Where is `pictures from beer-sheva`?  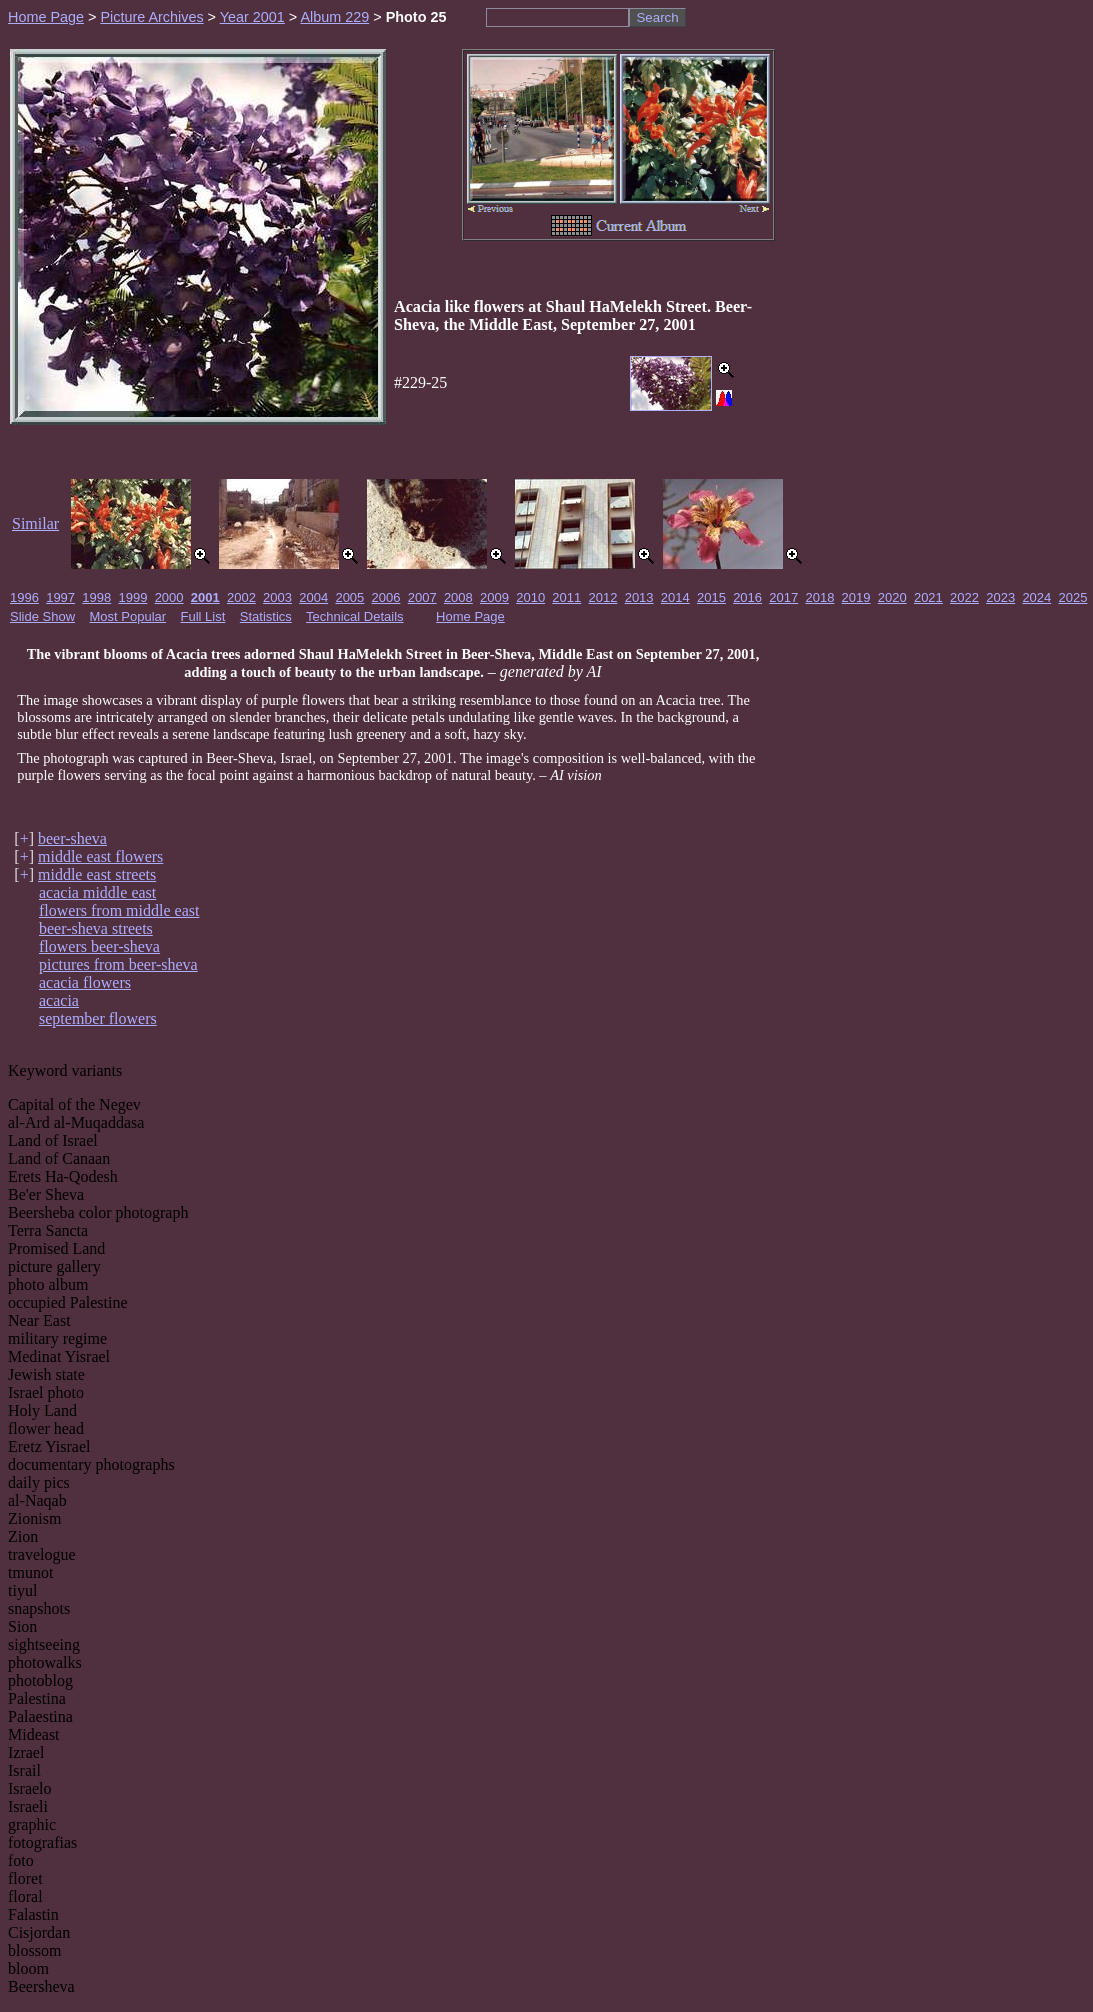 pictures from beer-sheva is located at coordinates (118, 964).